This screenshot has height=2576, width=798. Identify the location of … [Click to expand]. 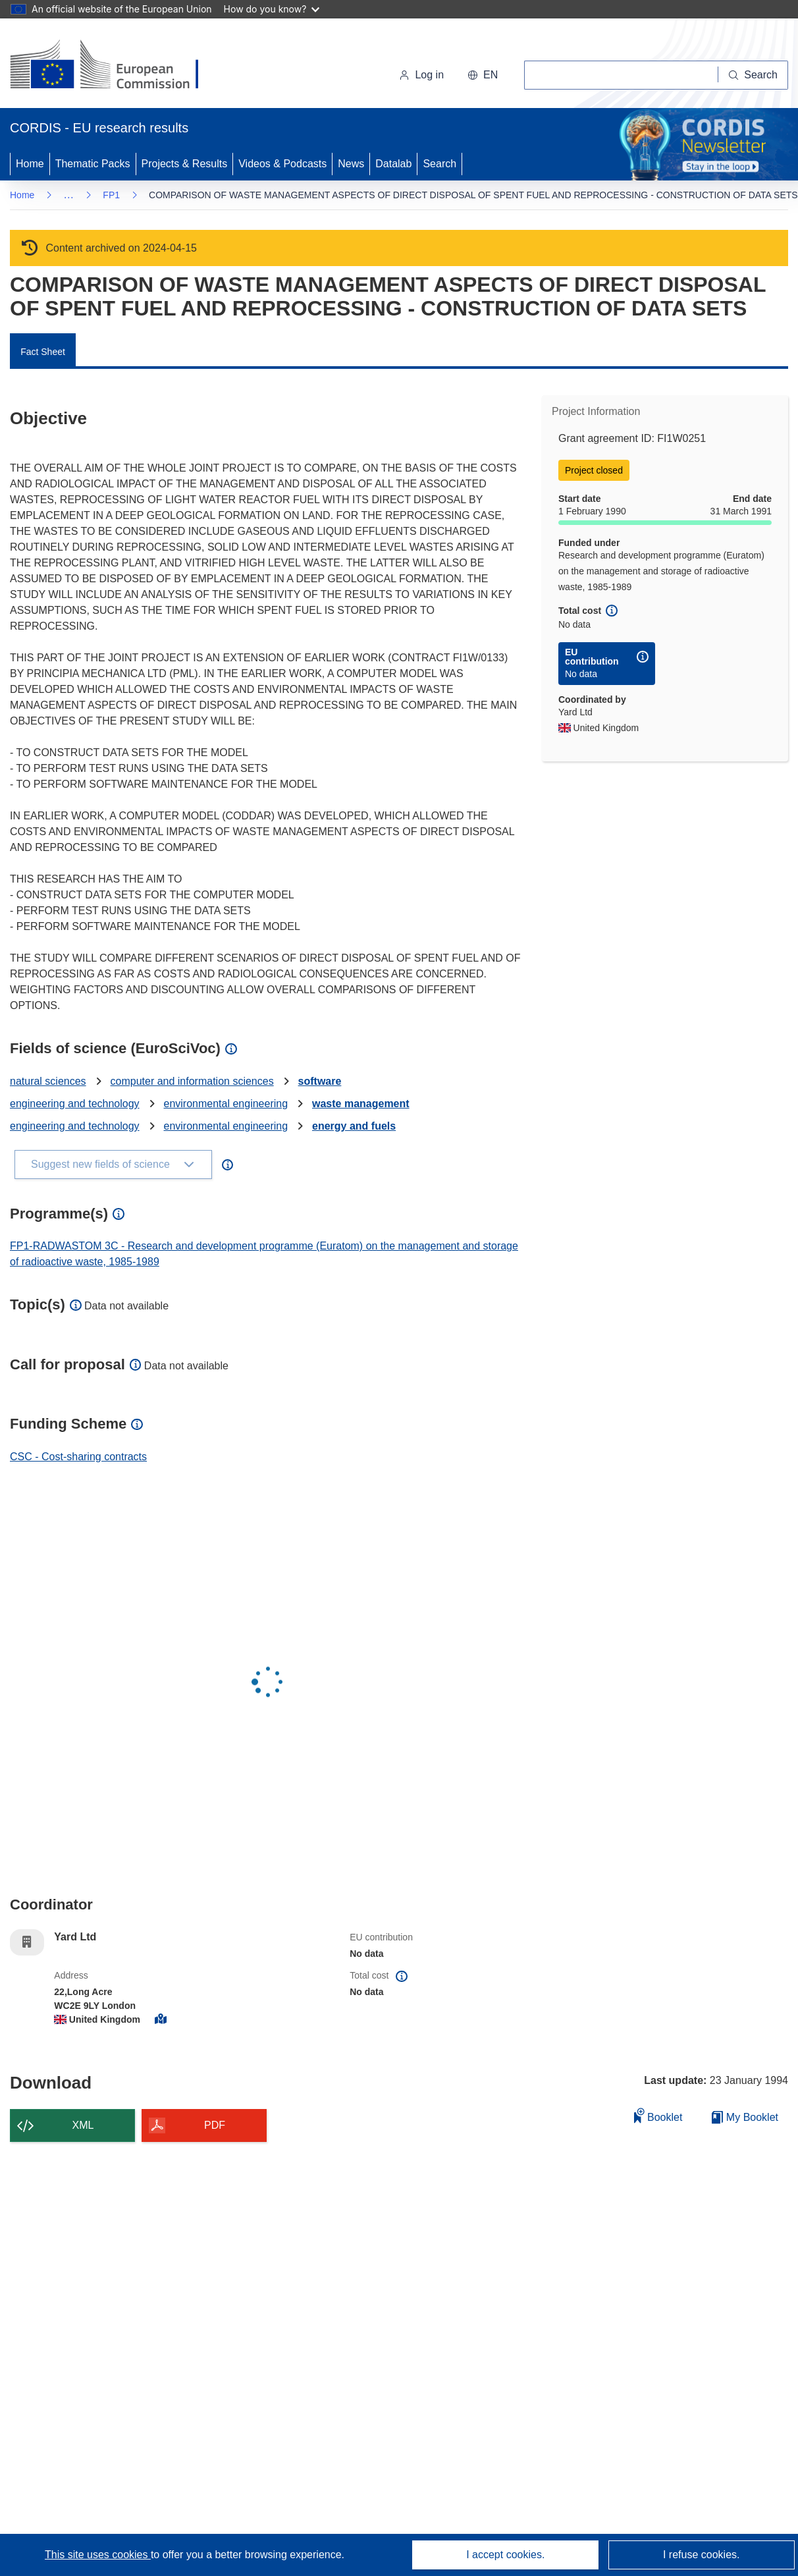
(68, 194).